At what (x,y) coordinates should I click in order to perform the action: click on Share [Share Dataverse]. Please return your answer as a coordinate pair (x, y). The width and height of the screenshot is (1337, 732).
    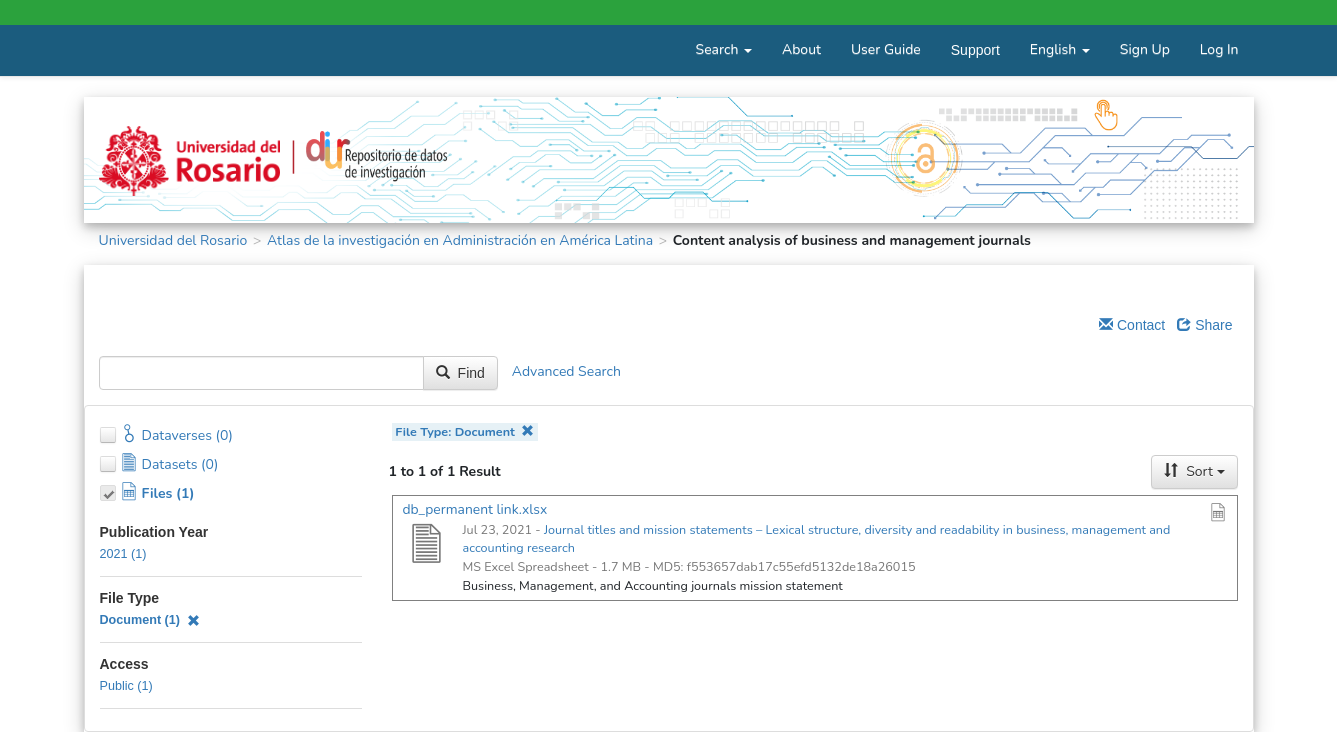
    Looking at the image, I should click on (1204, 325).